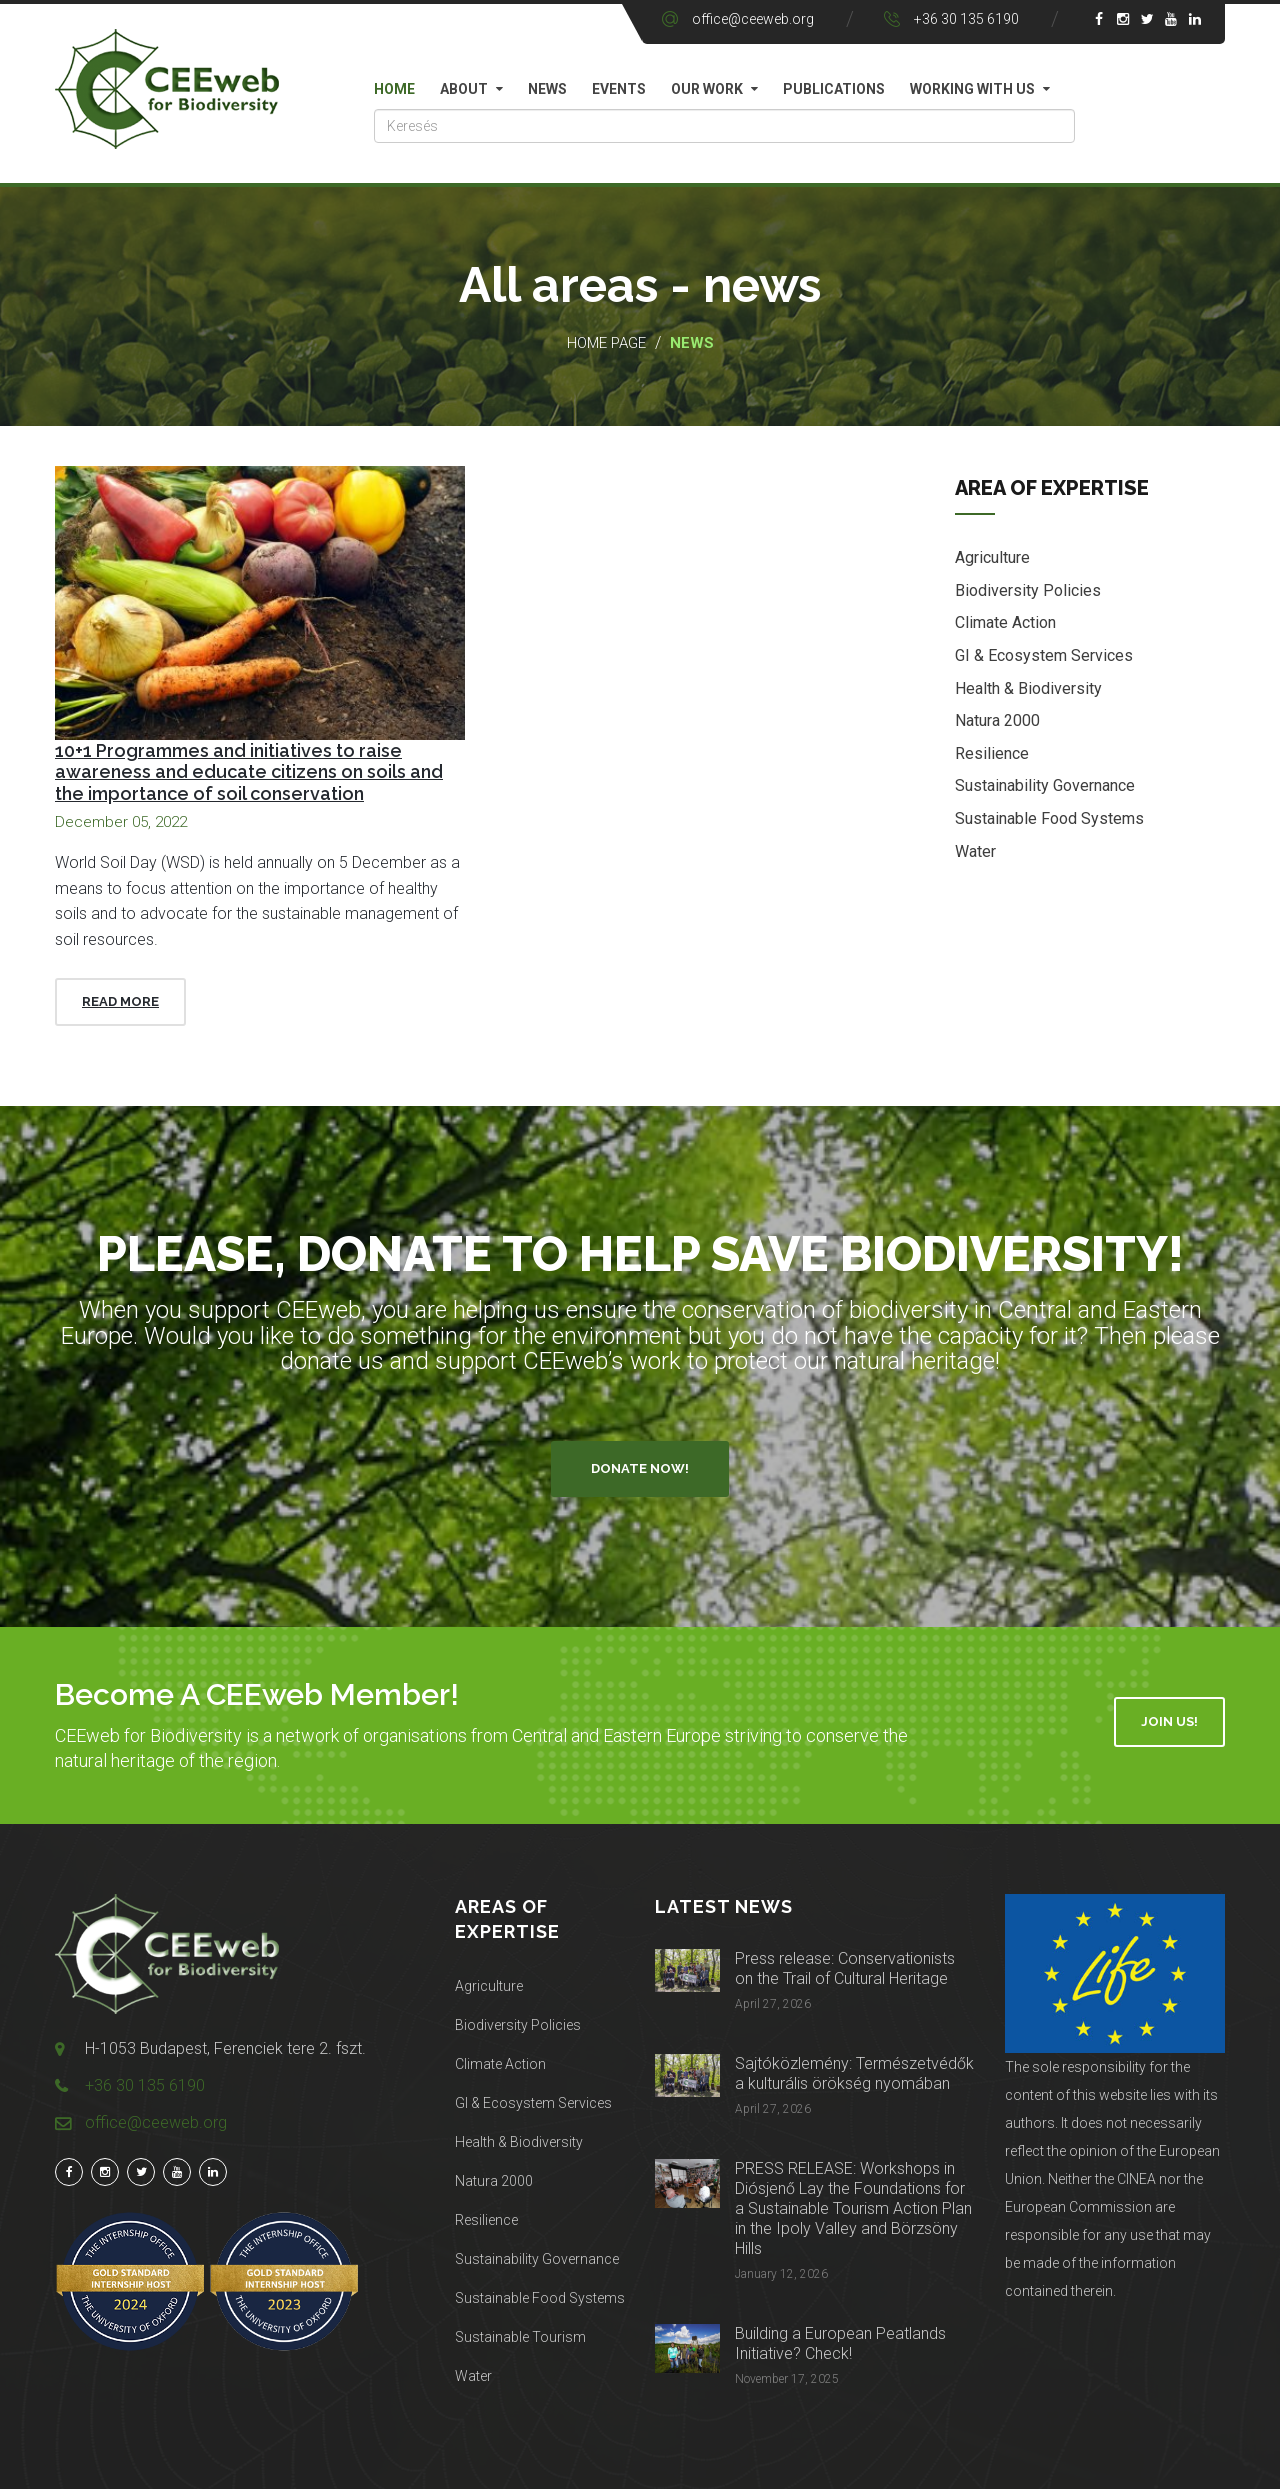  I want to click on Sajtóközlemény: Természetvédők a kulturális örökség nyomában, so click(854, 2073).